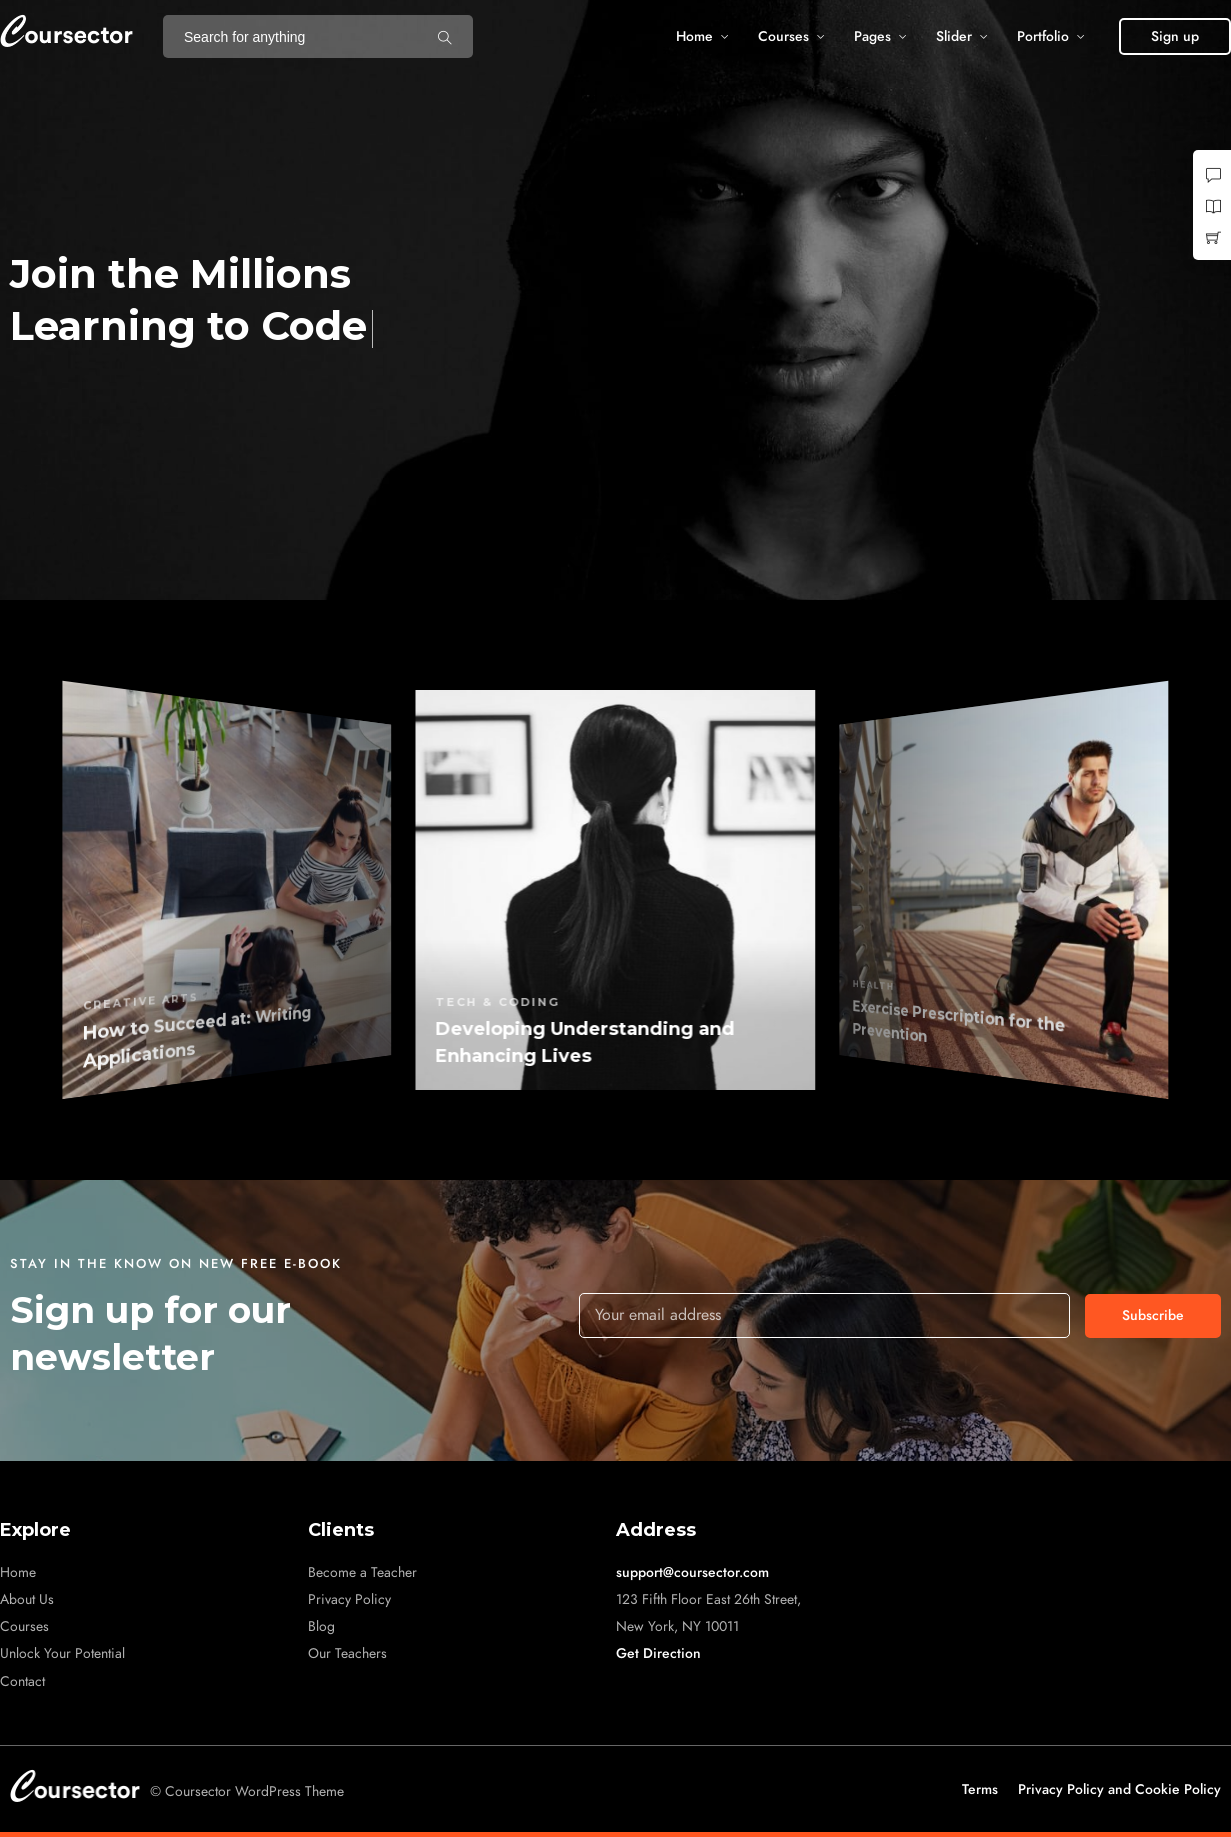 Image resolution: width=1231 pixels, height=1837 pixels. What do you see at coordinates (692, 1572) in the screenshot?
I see `support@coursector.com` at bounding box center [692, 1572].